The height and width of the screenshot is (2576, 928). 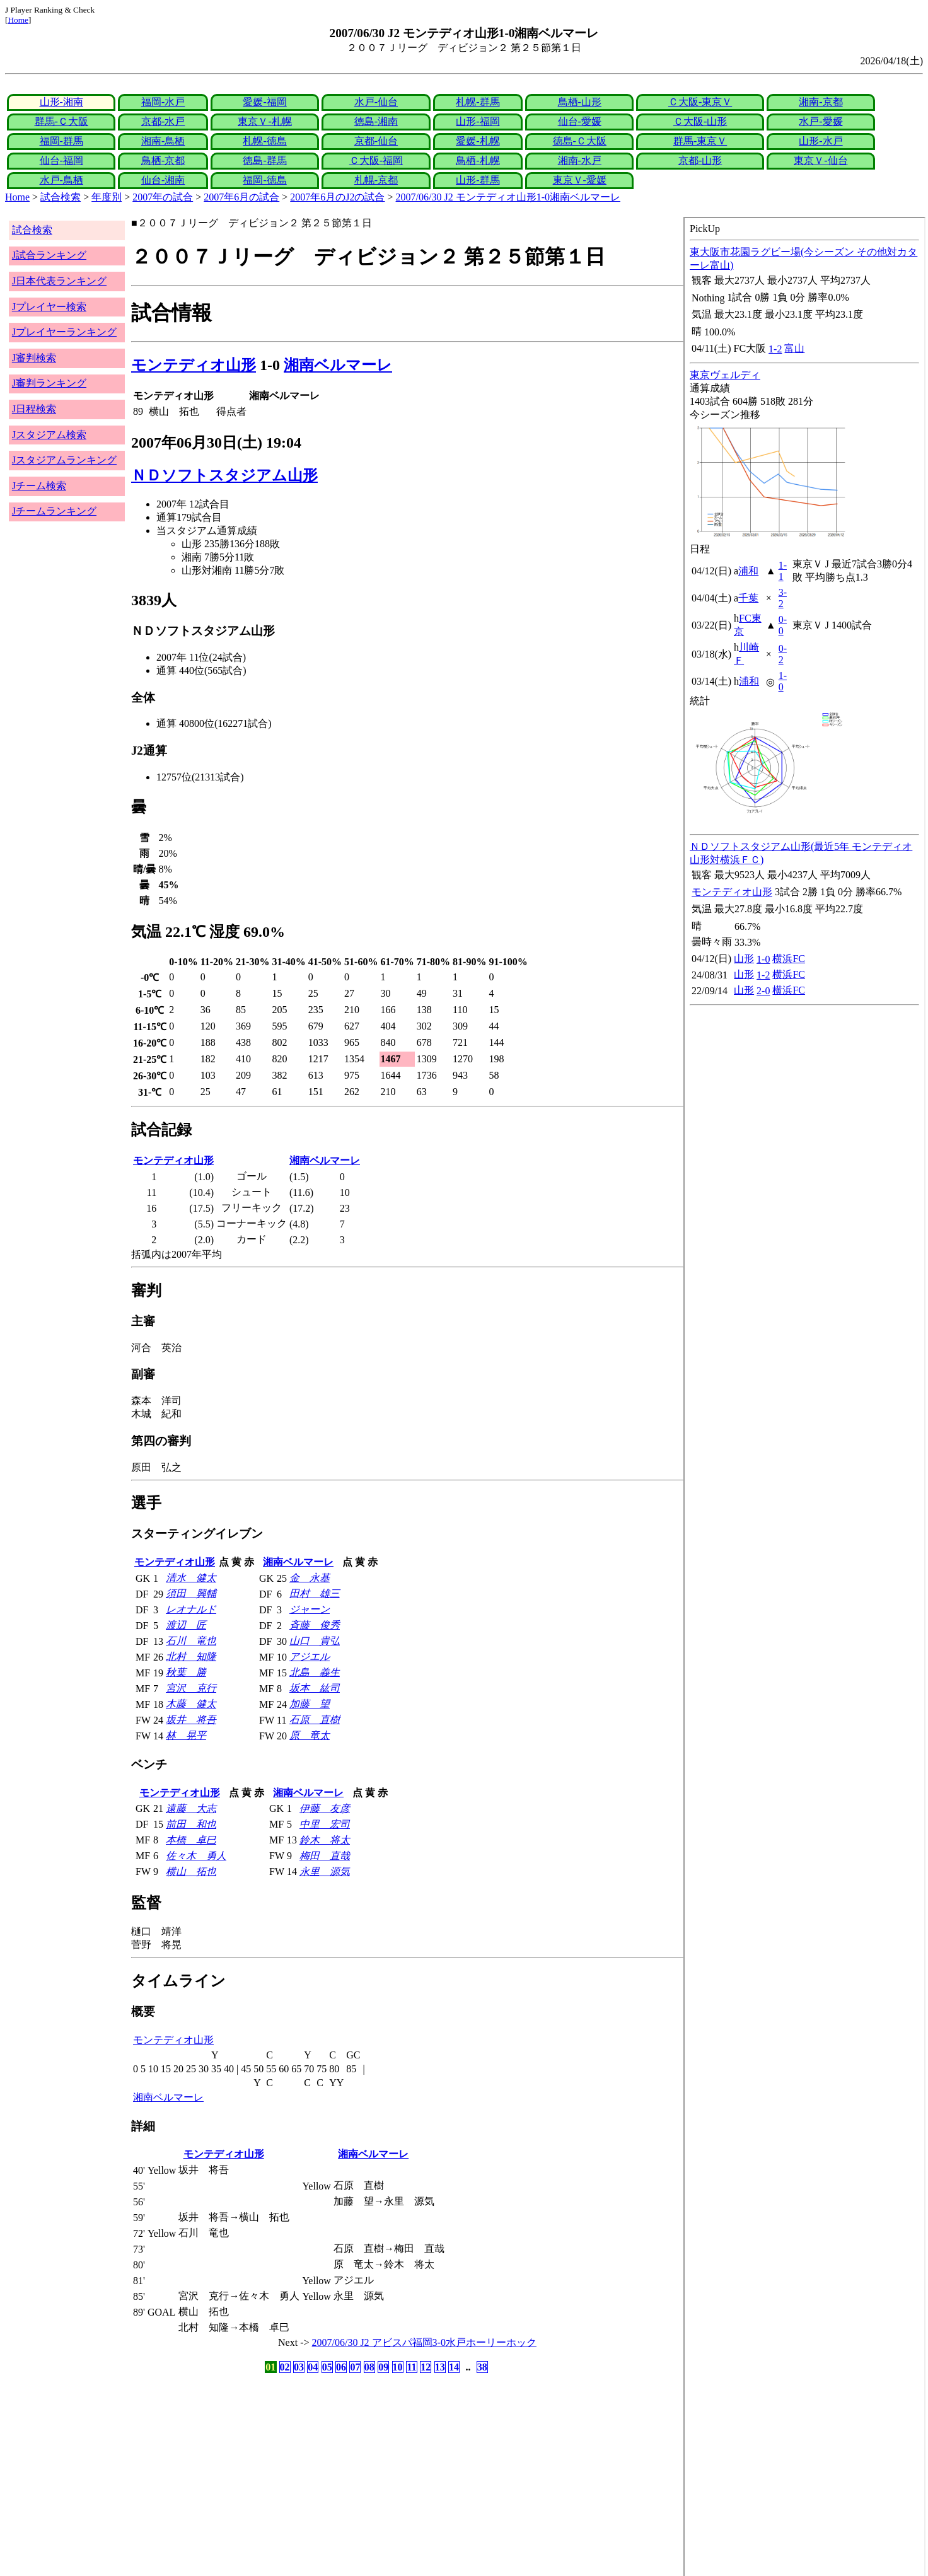 What do you see at coordinates (820, 121) in the screenshot?
I see `水戸-愛媛` at bounding box center [820, 121].